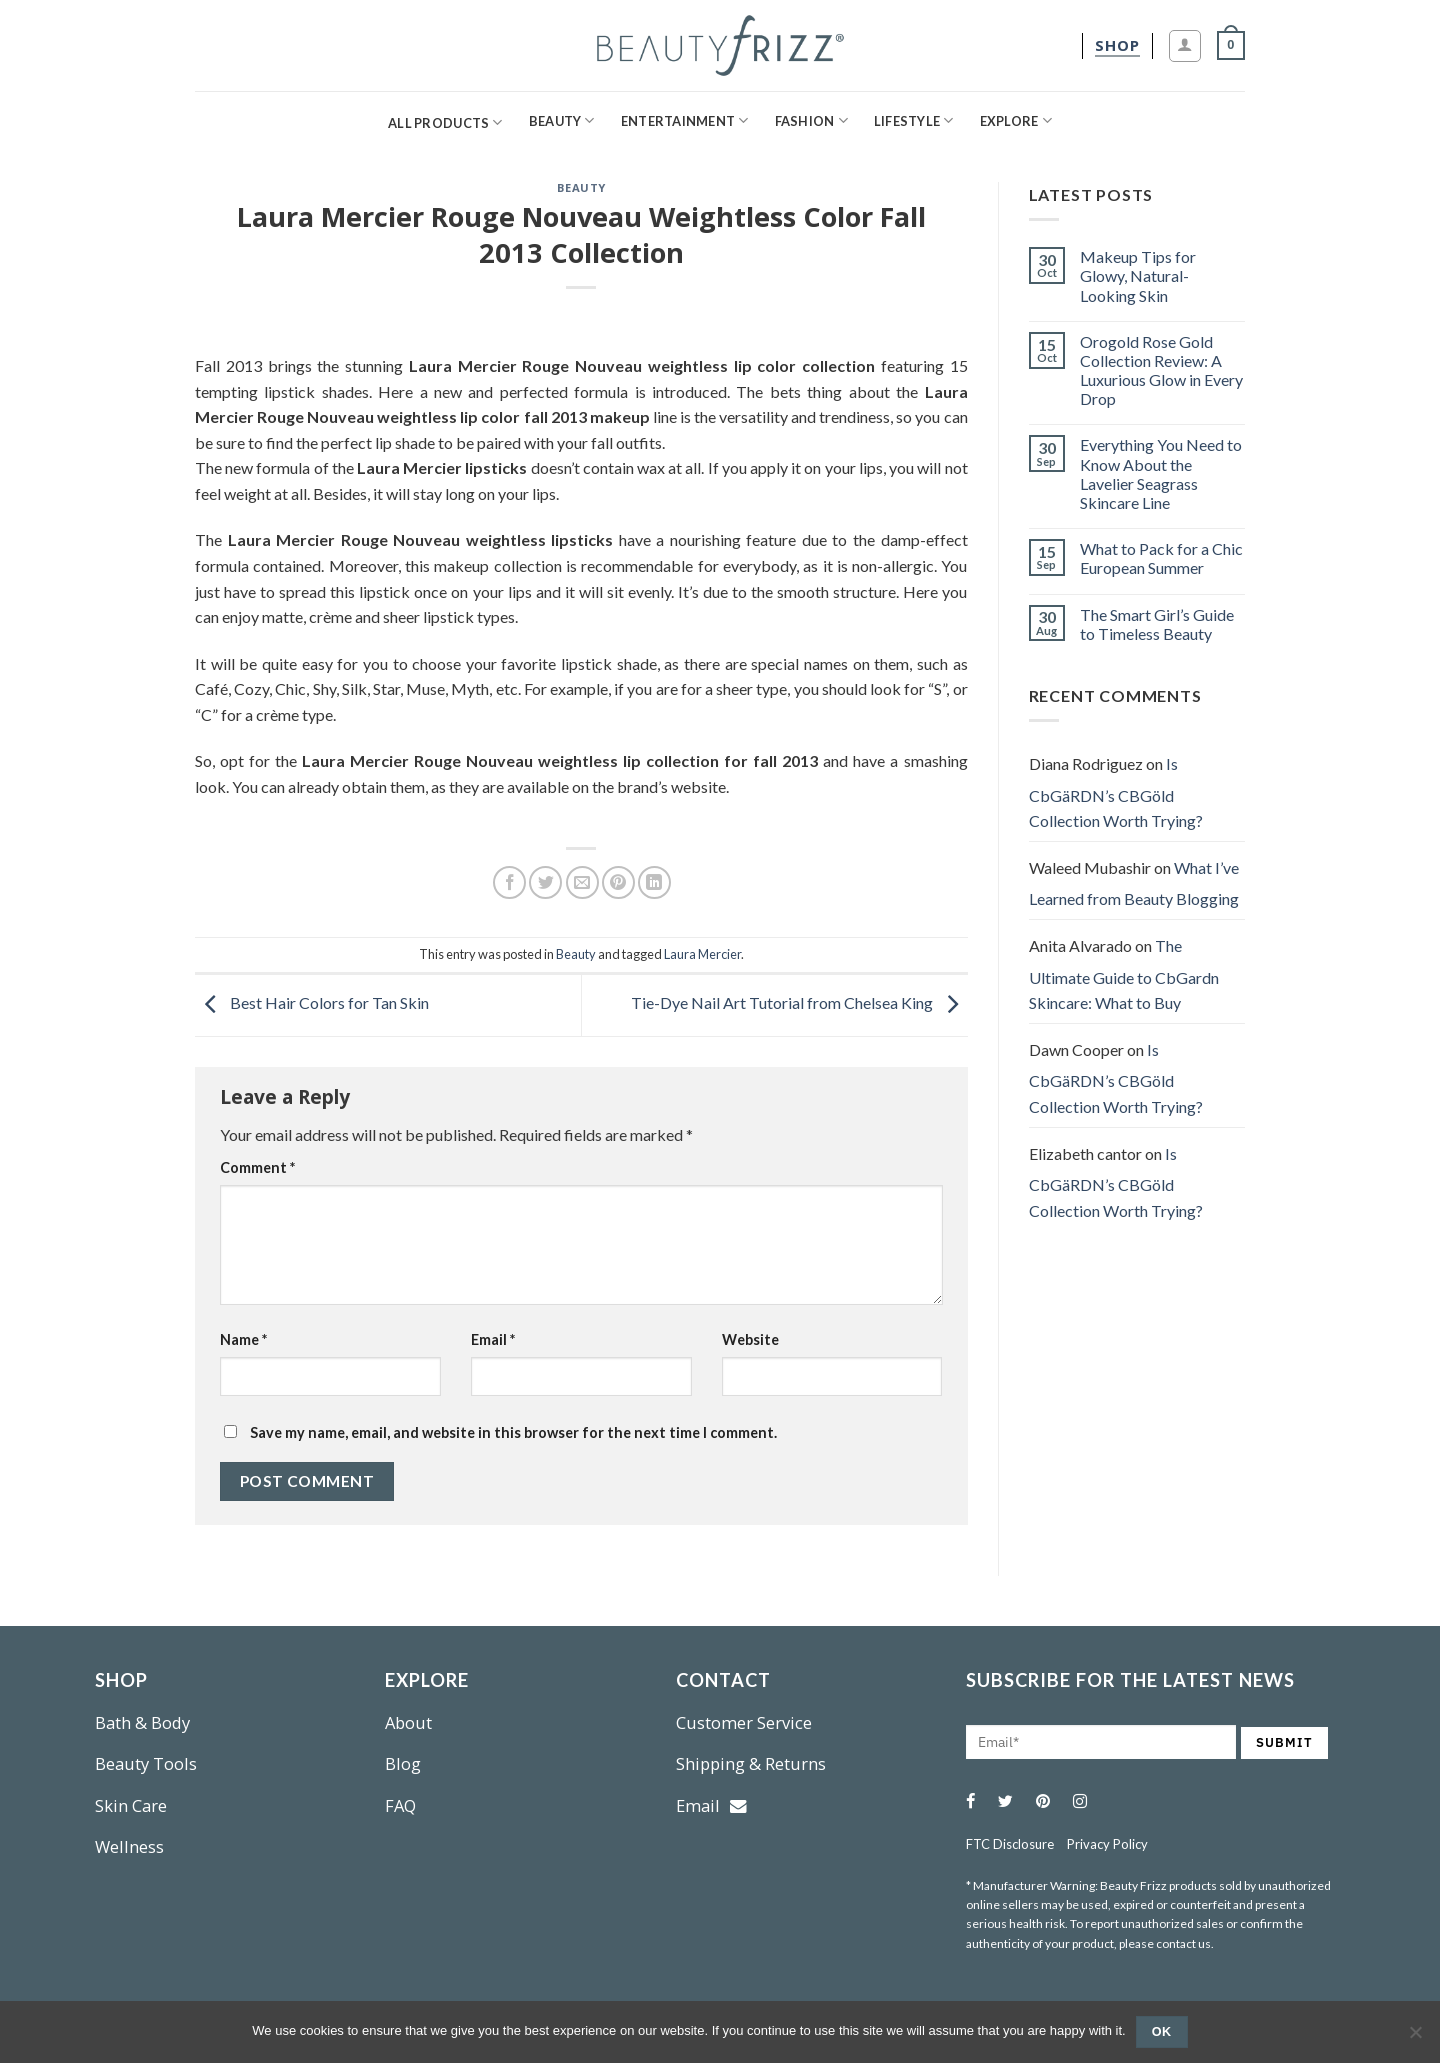 The width and height of the screenshot is (1440, 2063). What do you see at coordinates (1134, 883) in the screenshot?
I see `What I’ve Learned from Beauty Blogging` at bounding box center [1134, 883].